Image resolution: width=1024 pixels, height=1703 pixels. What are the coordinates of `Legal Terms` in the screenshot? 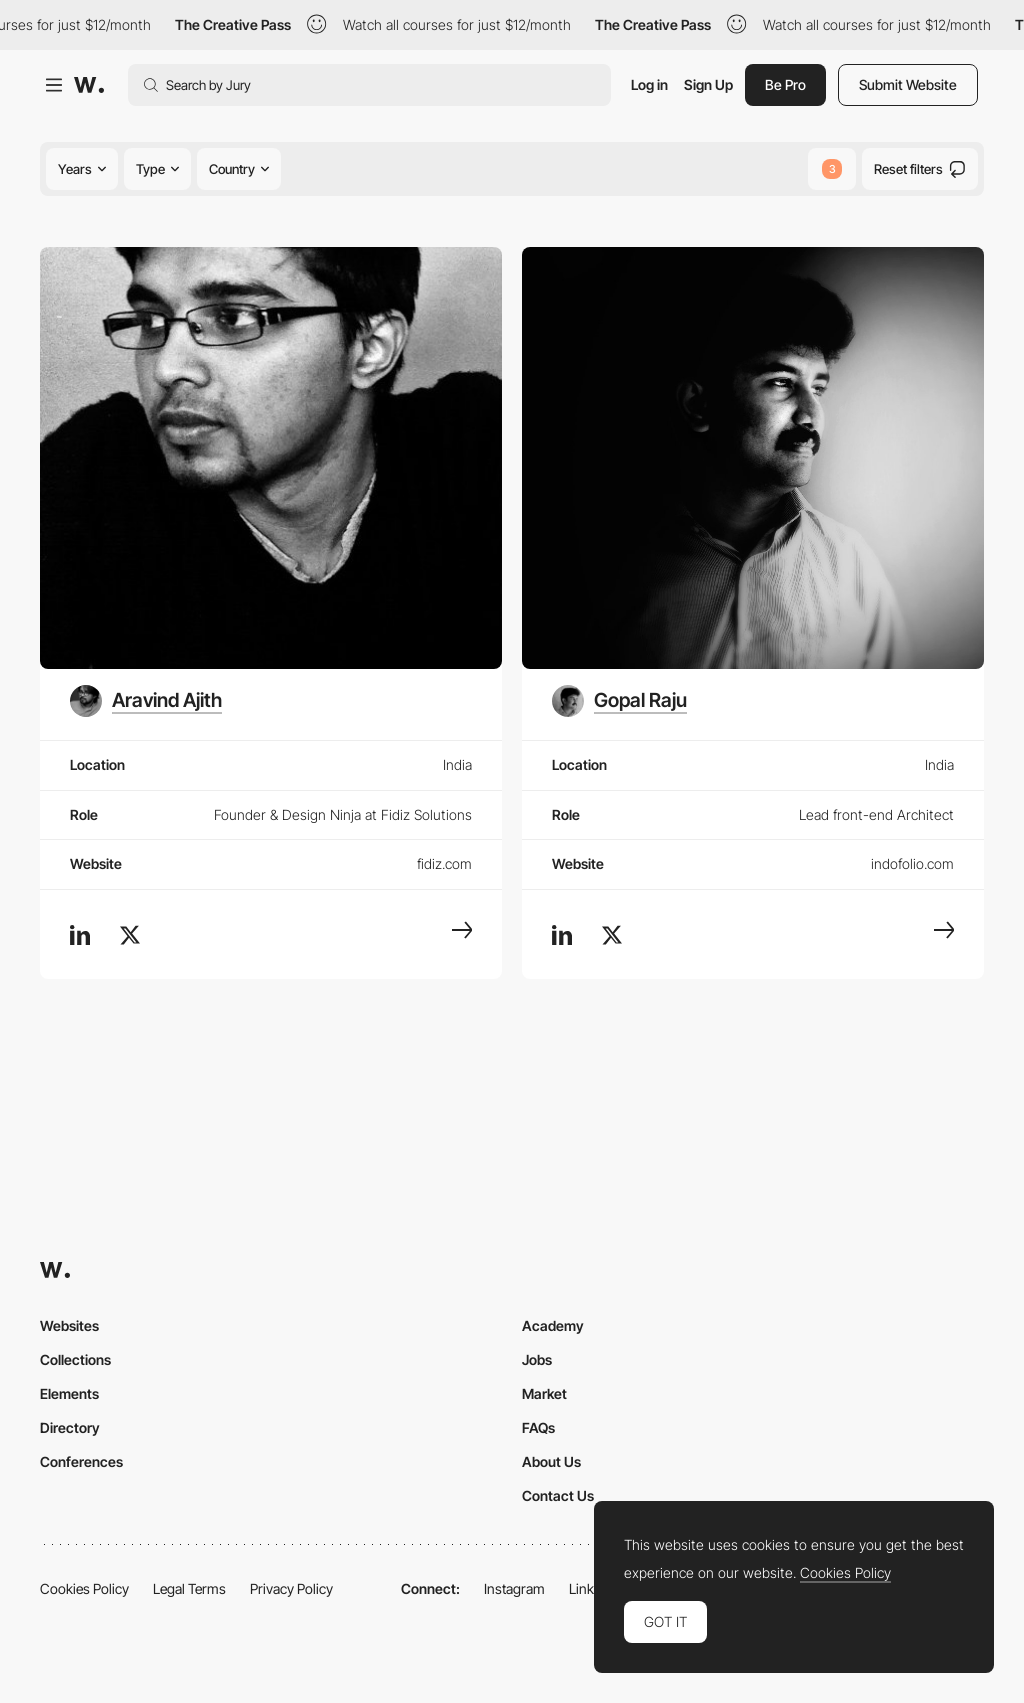 It's located at (189, 1588).